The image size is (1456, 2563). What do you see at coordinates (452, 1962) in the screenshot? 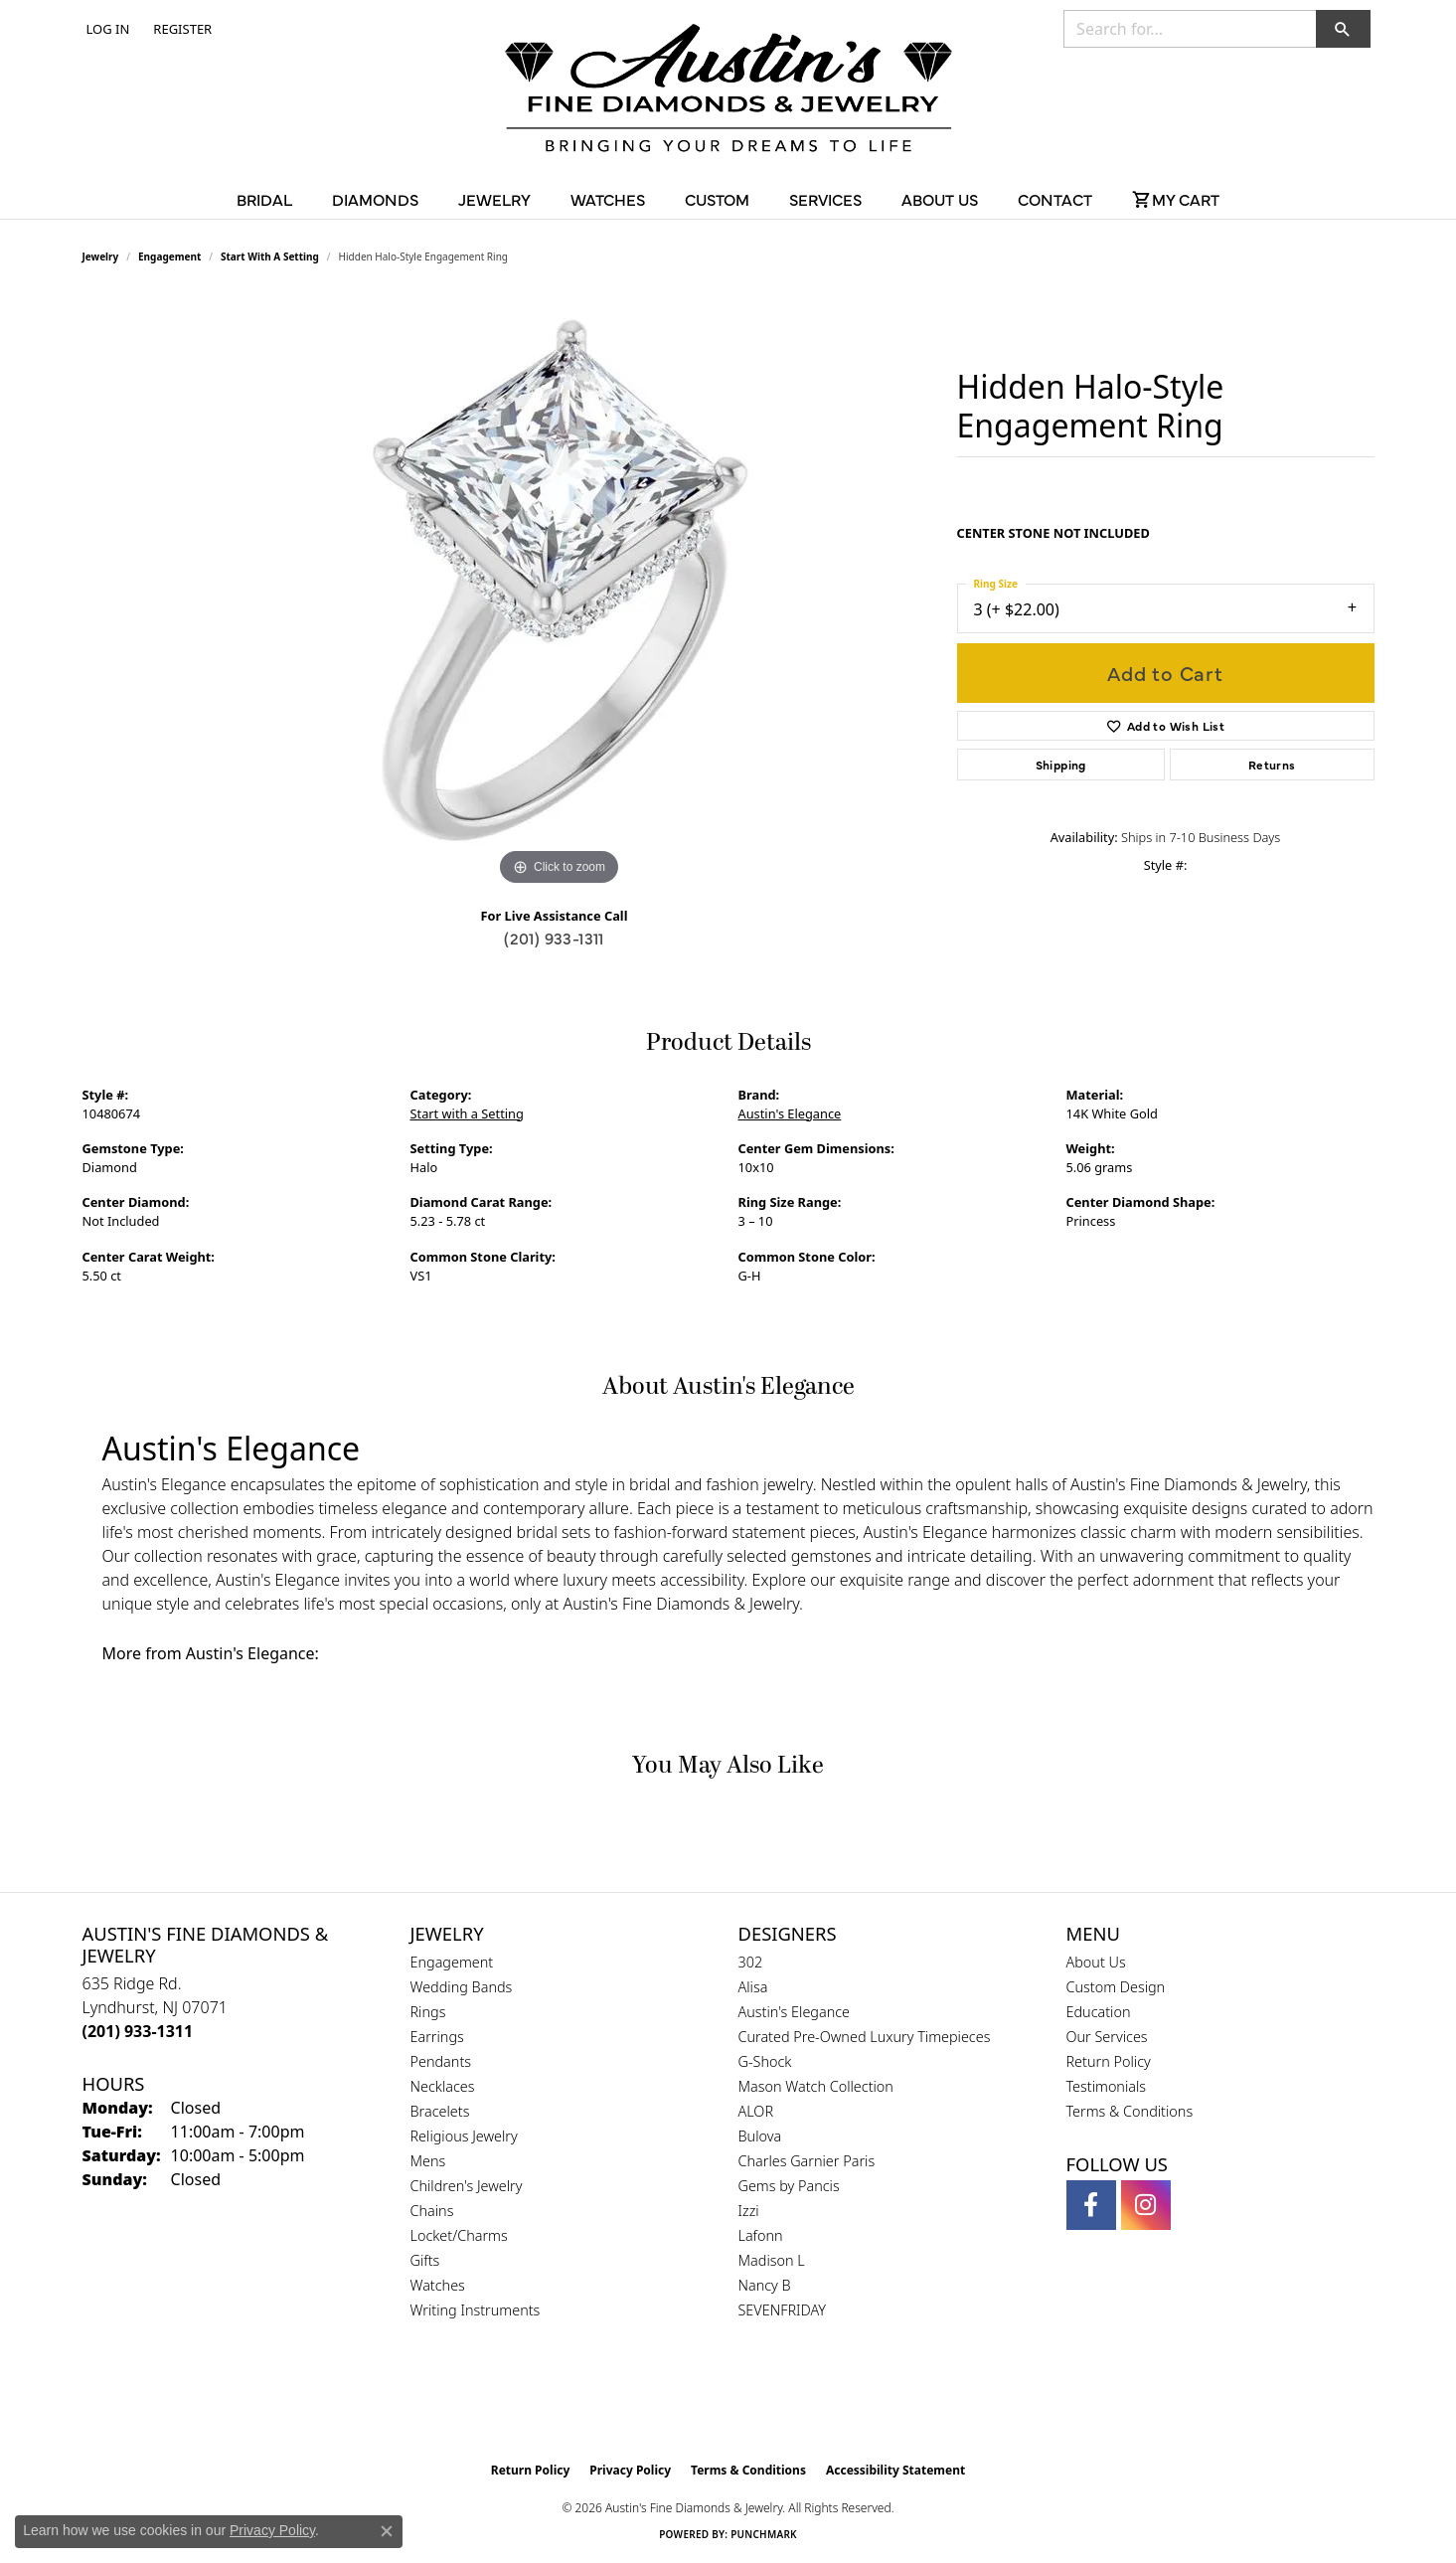
I see `Engagement [menuitem]` at bounding box center [452, 1962].